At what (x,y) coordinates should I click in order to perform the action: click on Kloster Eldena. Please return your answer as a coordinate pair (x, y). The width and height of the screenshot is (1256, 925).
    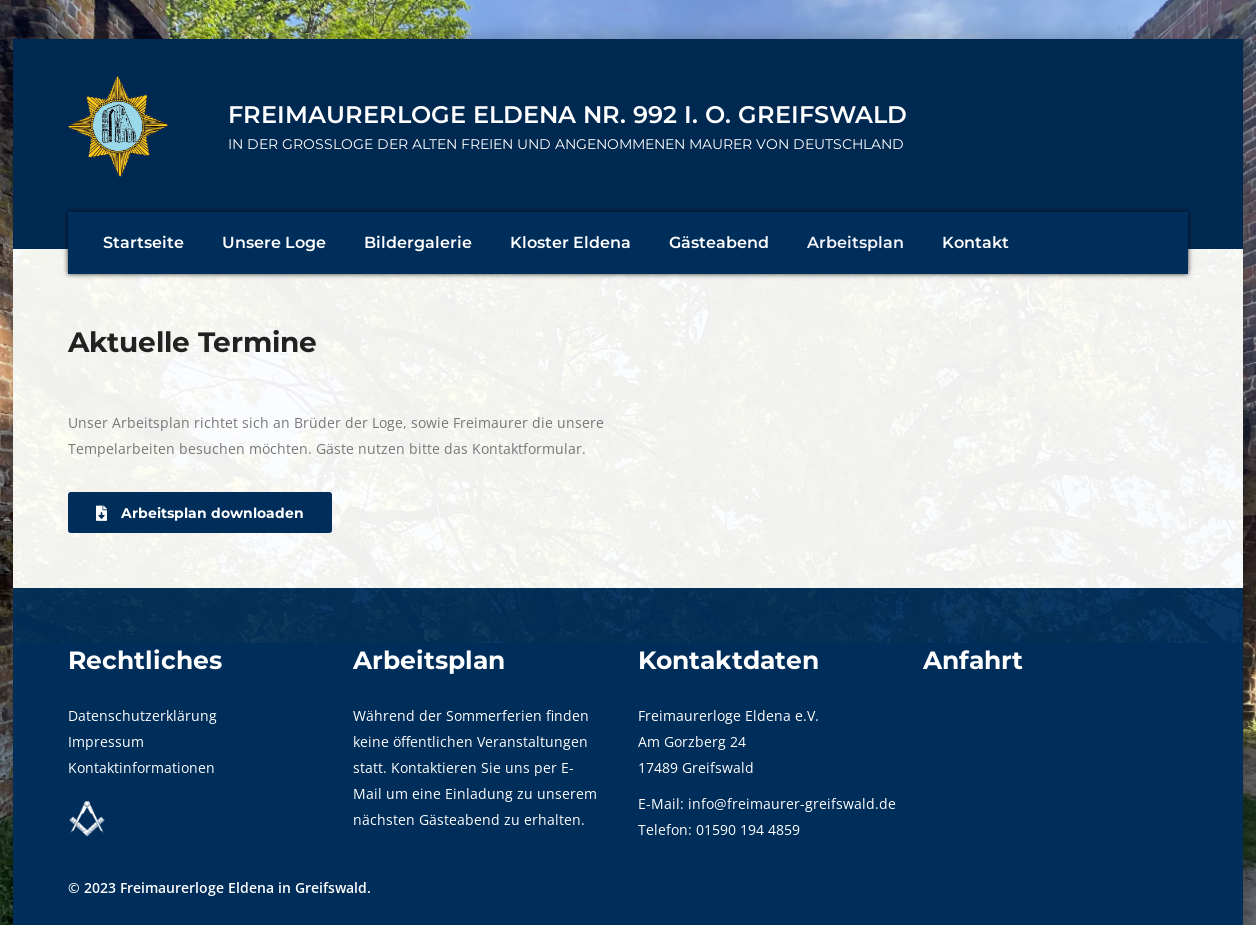
    Looking at the image, I should click on (570, 242).